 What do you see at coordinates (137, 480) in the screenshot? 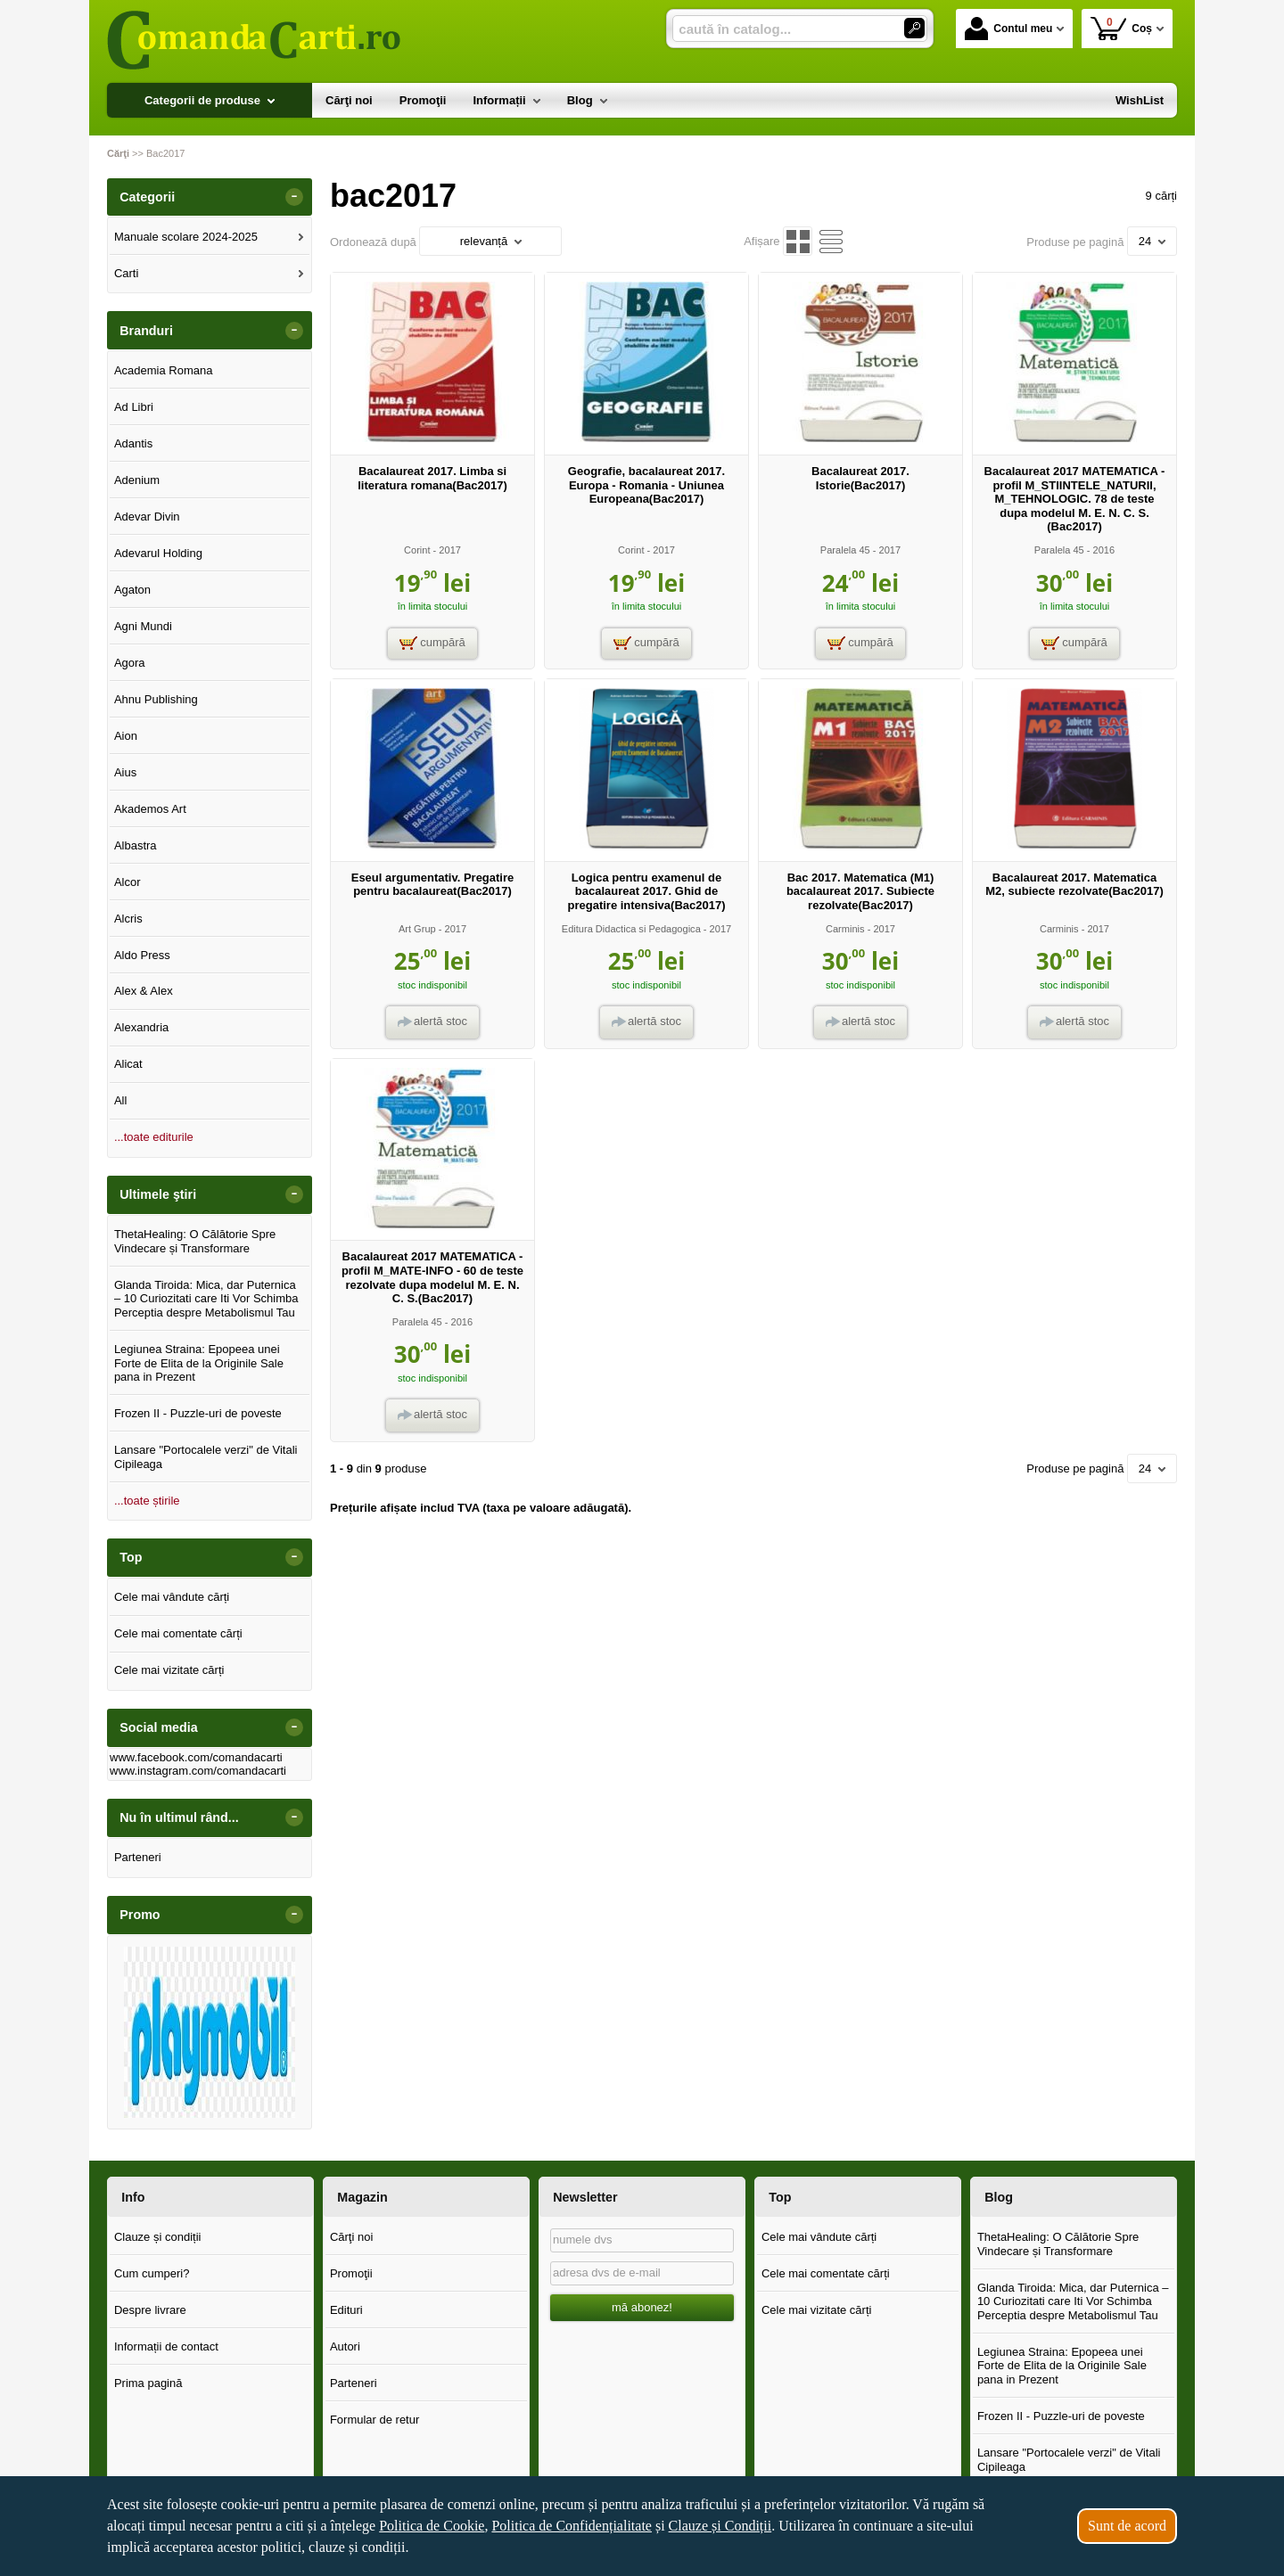
I see `Adenium` at bounding box center [137, 480].